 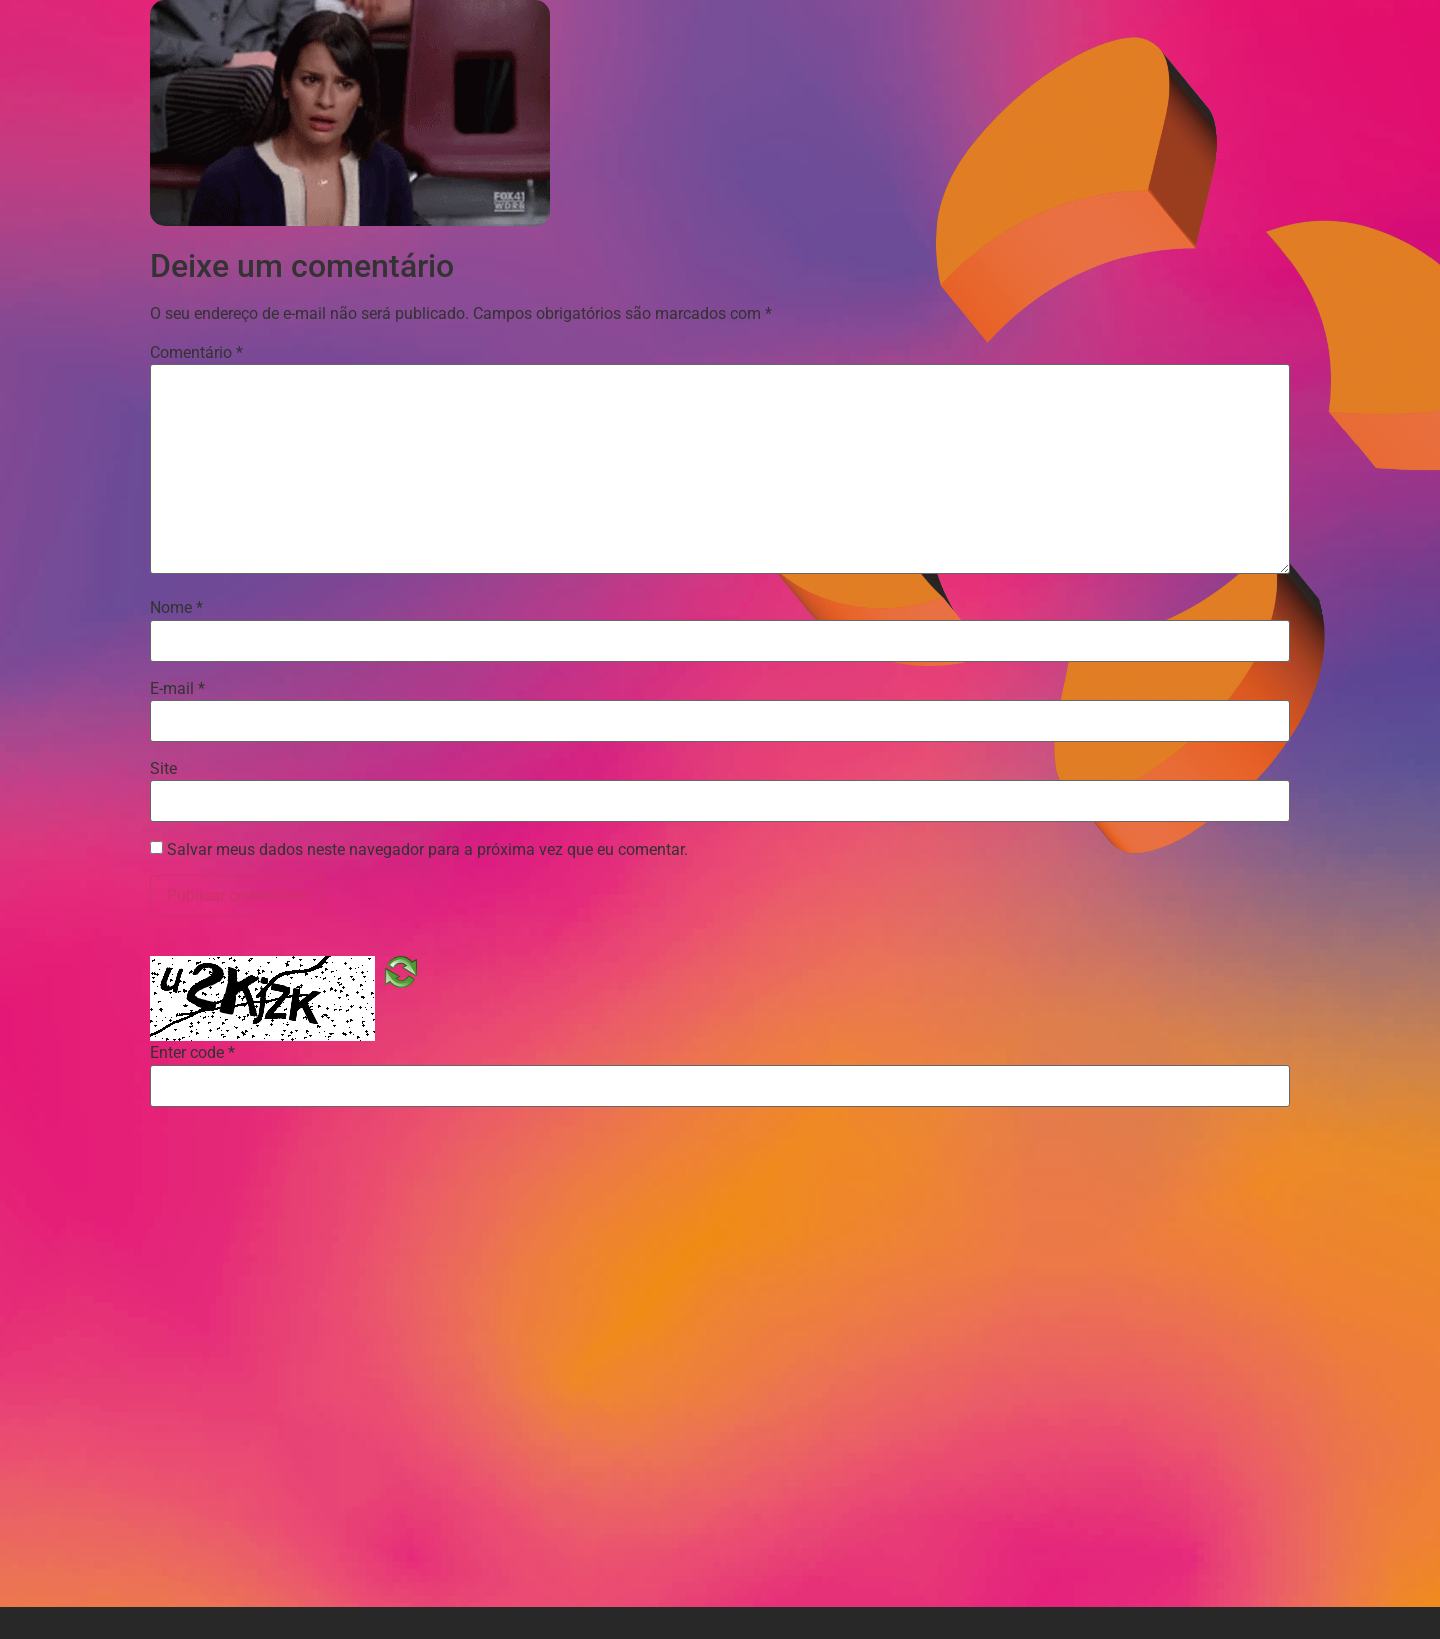 I want to click on Salvar meus dados neste navegador para a próxima vez que eu comentar., so click(x=427, y=850).